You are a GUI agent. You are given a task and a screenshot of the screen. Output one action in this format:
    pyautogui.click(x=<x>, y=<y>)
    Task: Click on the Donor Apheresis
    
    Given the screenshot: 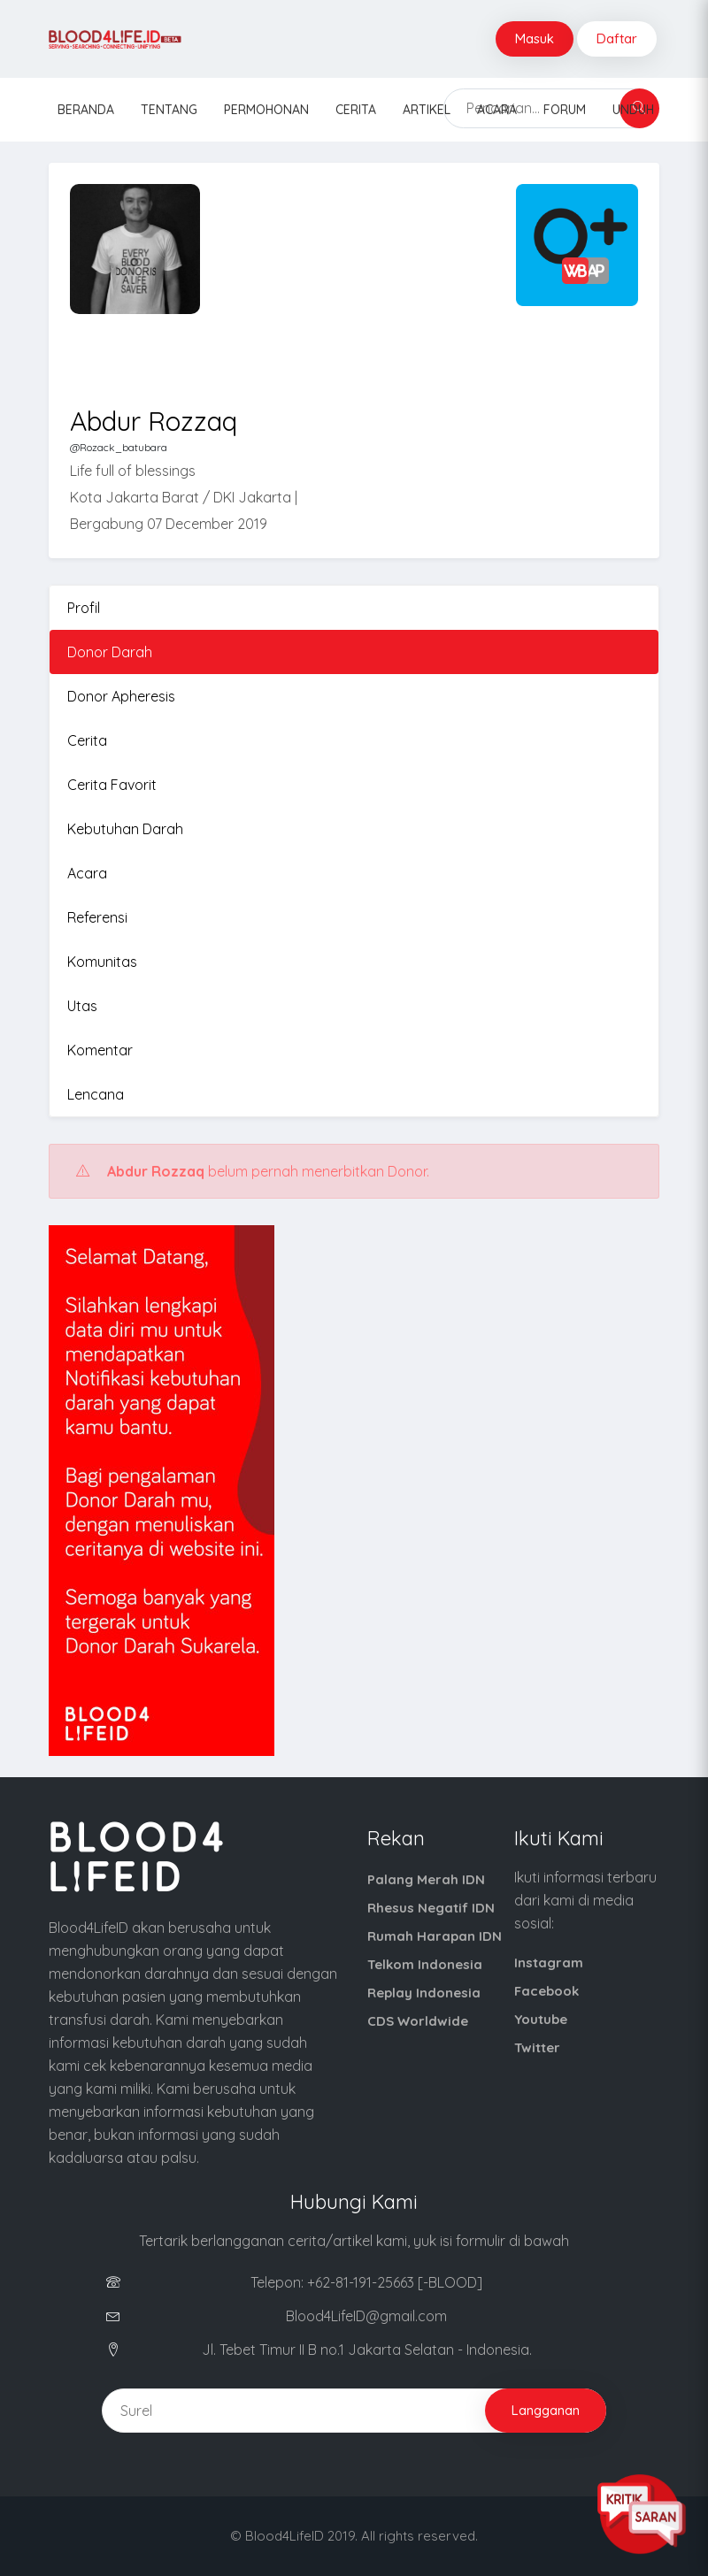 What is the action you would take?
    pyautogui.click(x=121, y=696)
    